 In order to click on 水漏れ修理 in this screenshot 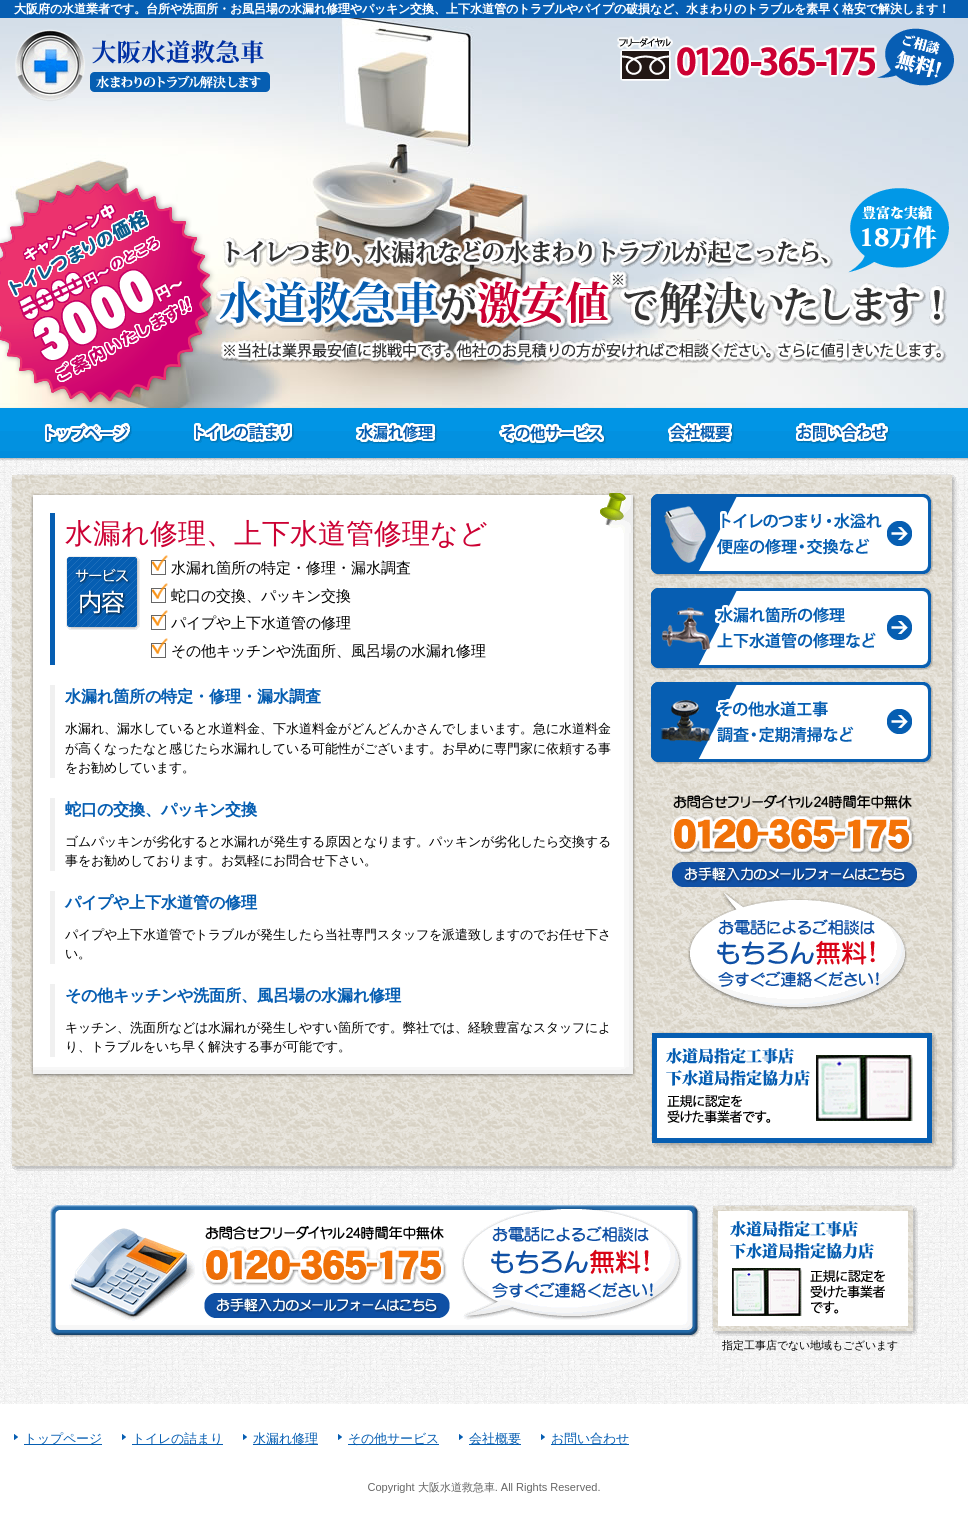, I will do `click(285, 1438)`.